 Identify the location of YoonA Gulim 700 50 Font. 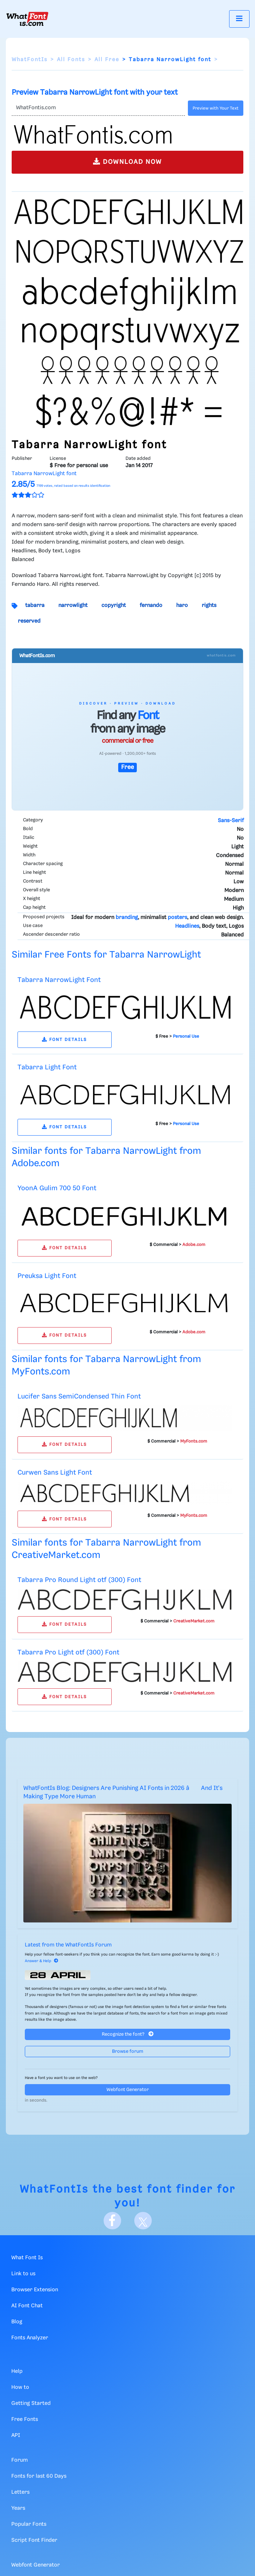
(57, 1188).